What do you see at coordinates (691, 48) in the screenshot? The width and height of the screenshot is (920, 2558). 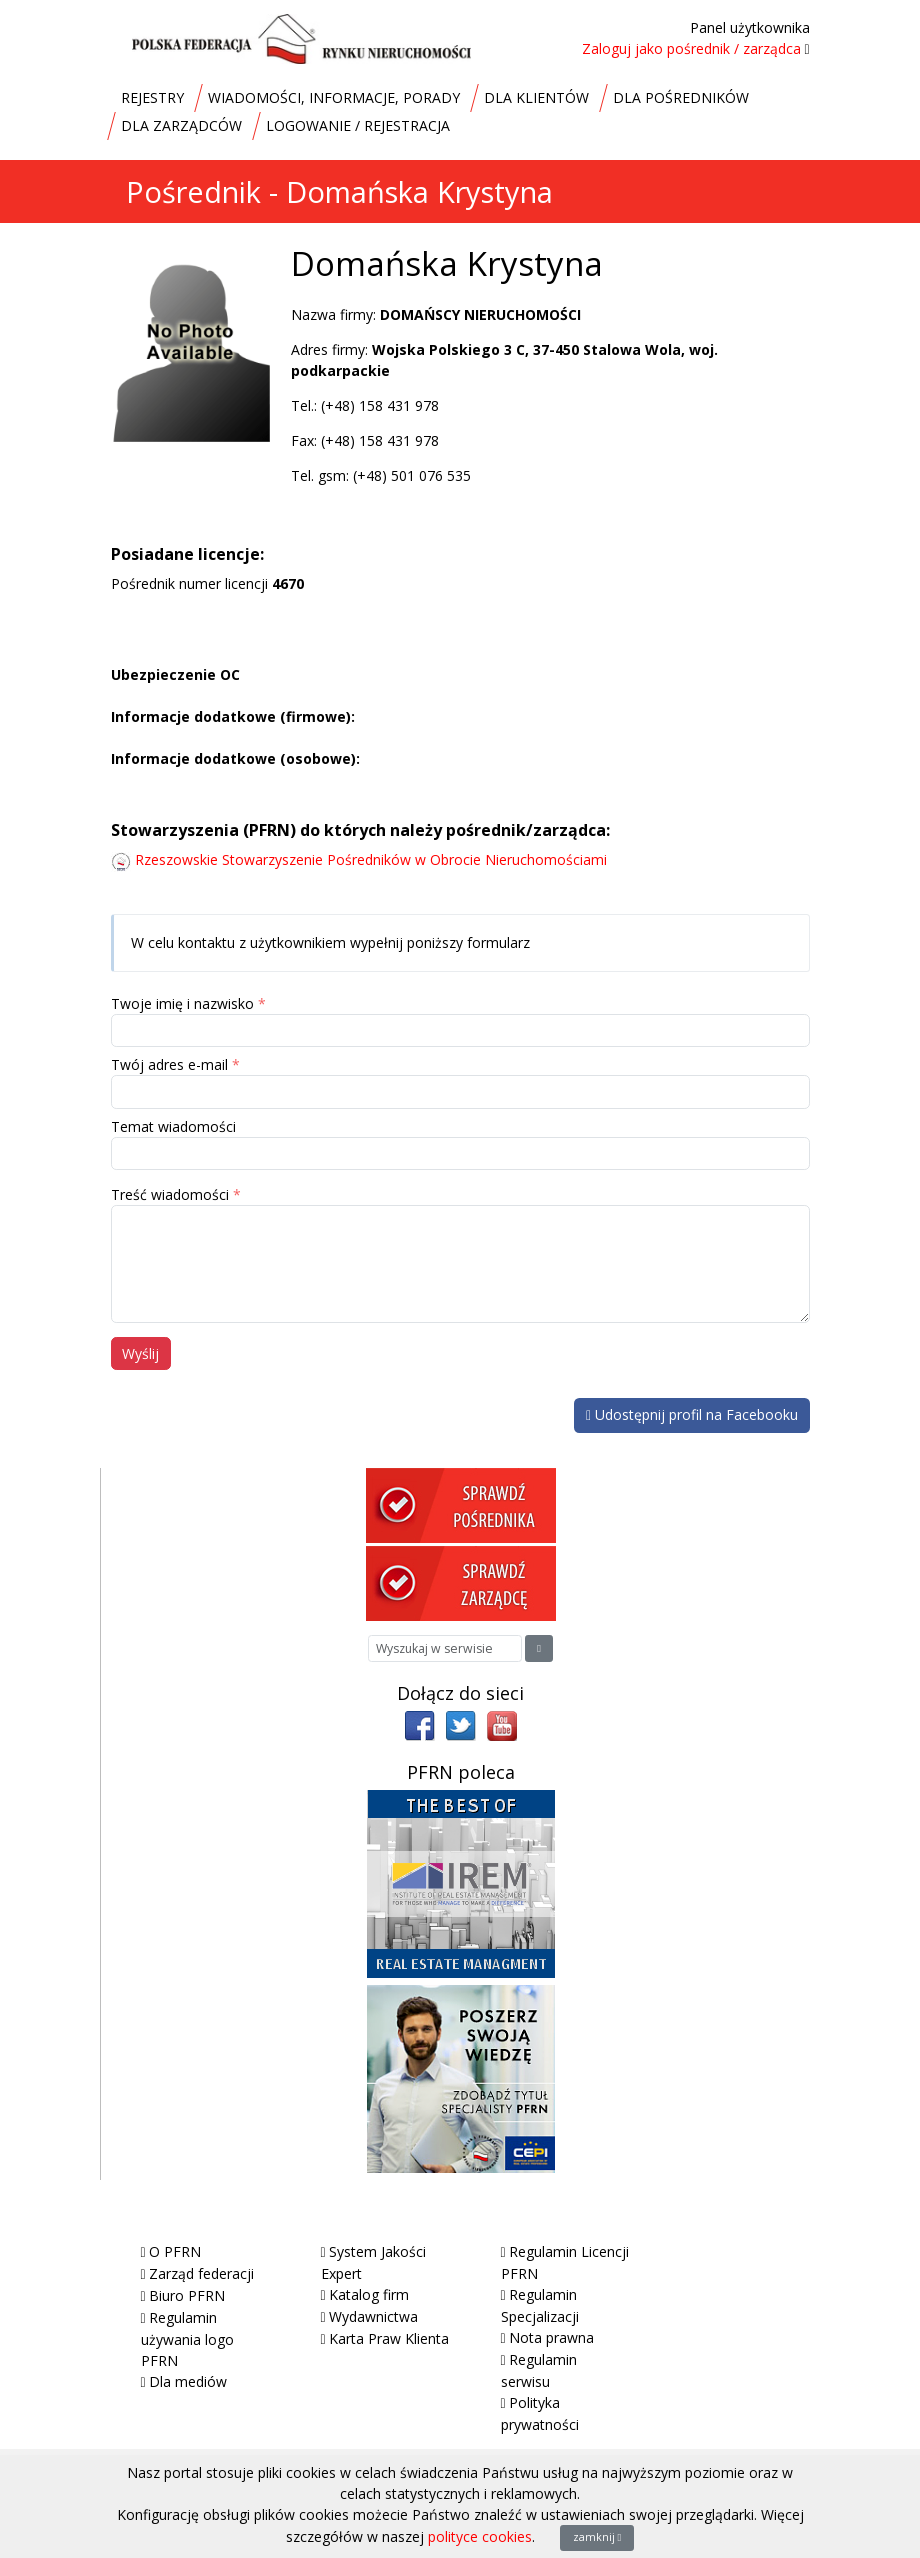 I see `Zaloguj jako pośrednik / zarządca` at bounding box center [691, 48].